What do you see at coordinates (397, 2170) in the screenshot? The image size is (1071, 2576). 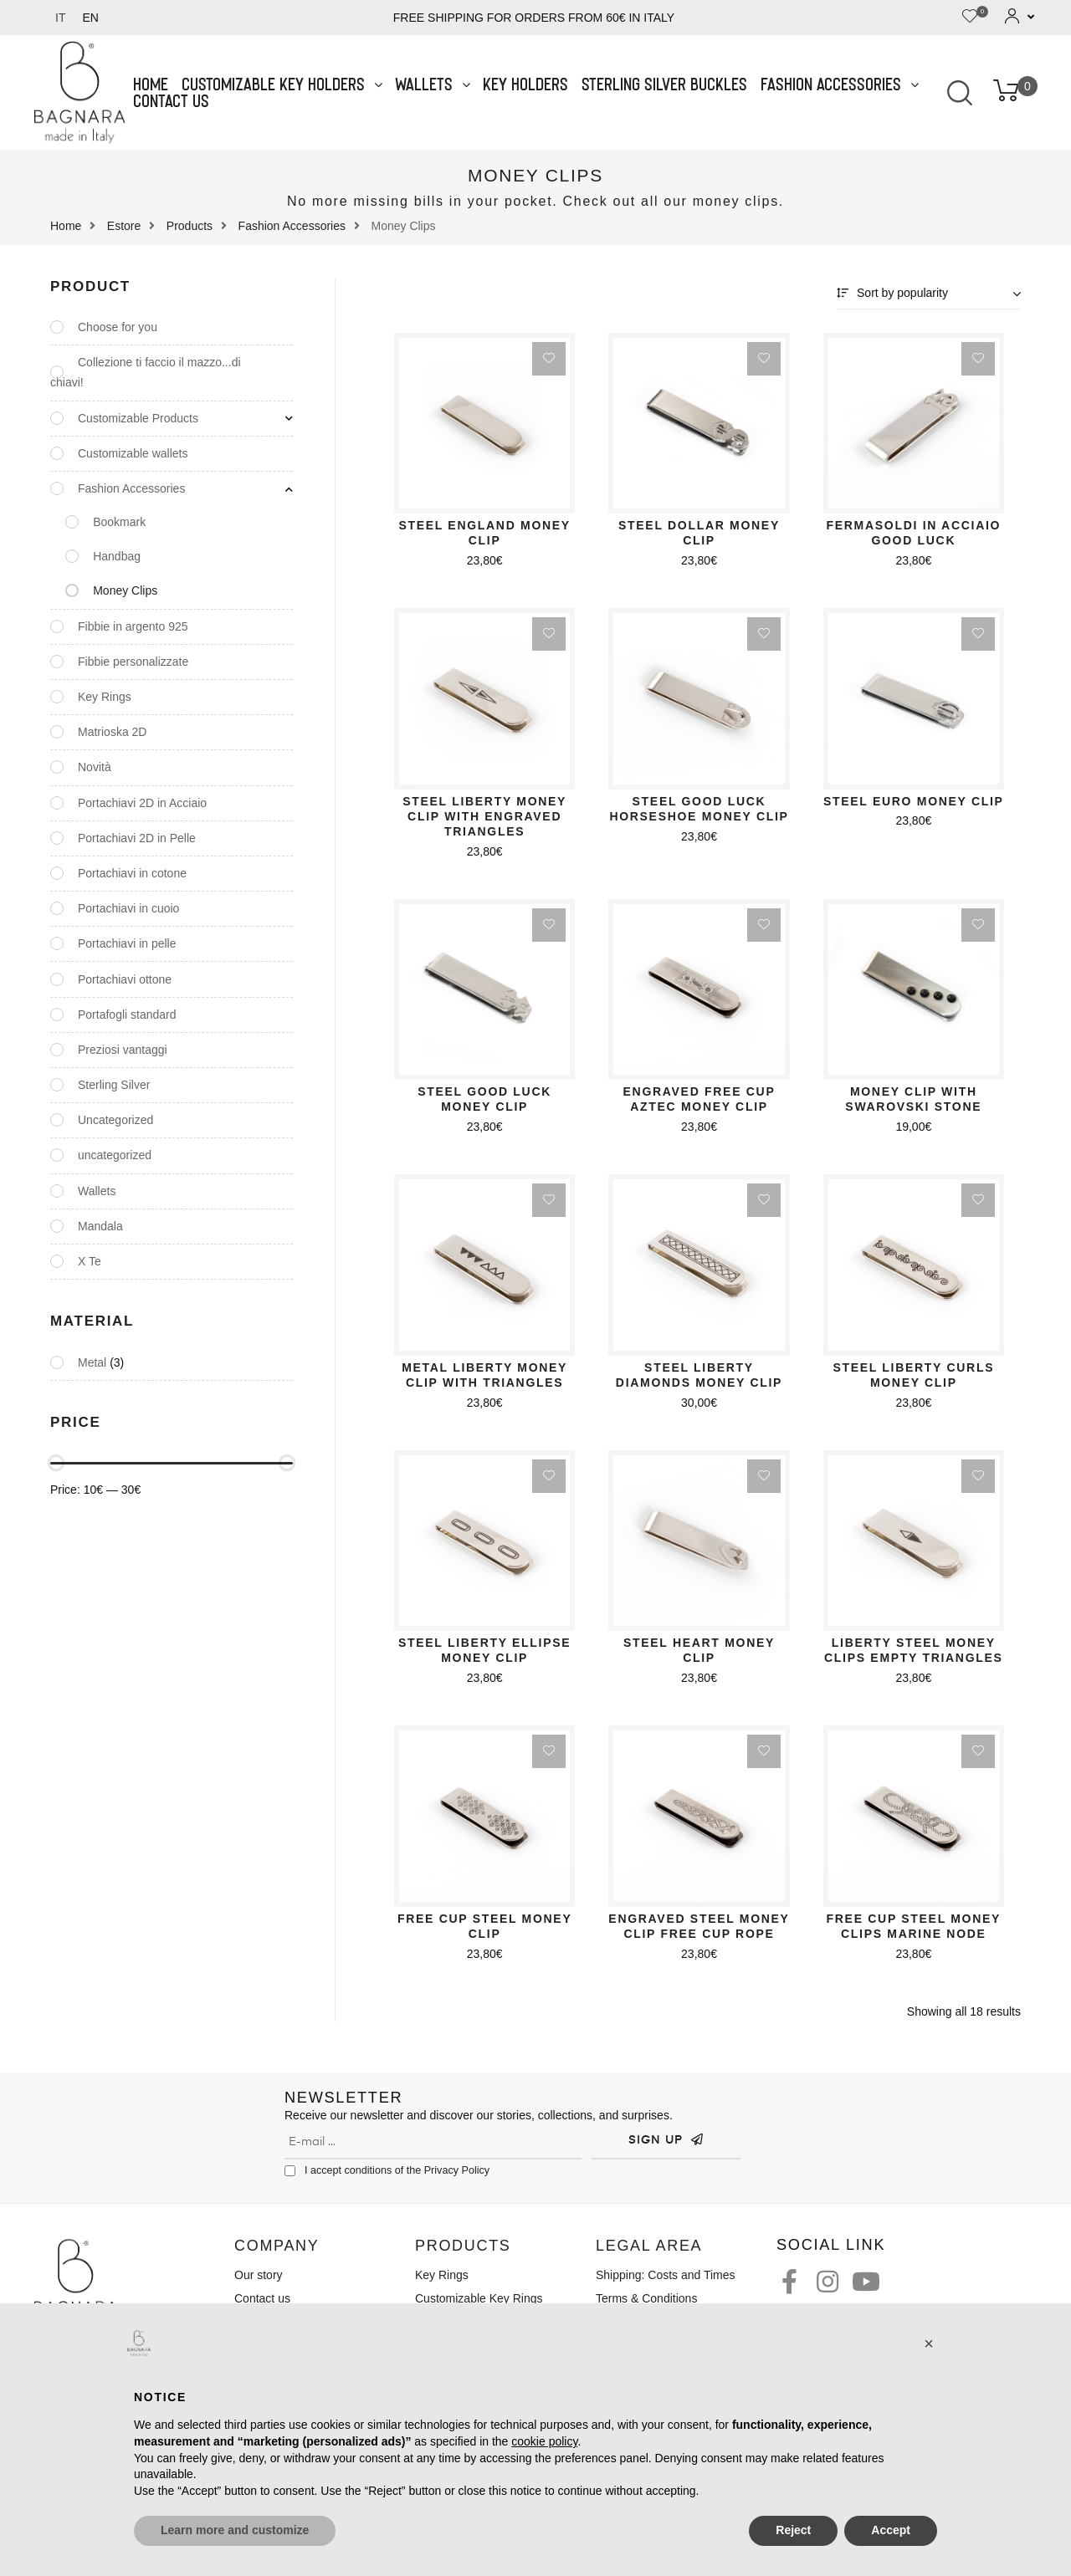 I see `I accept conditions of the Privacy Policy` at bounding box center [397, 2170].